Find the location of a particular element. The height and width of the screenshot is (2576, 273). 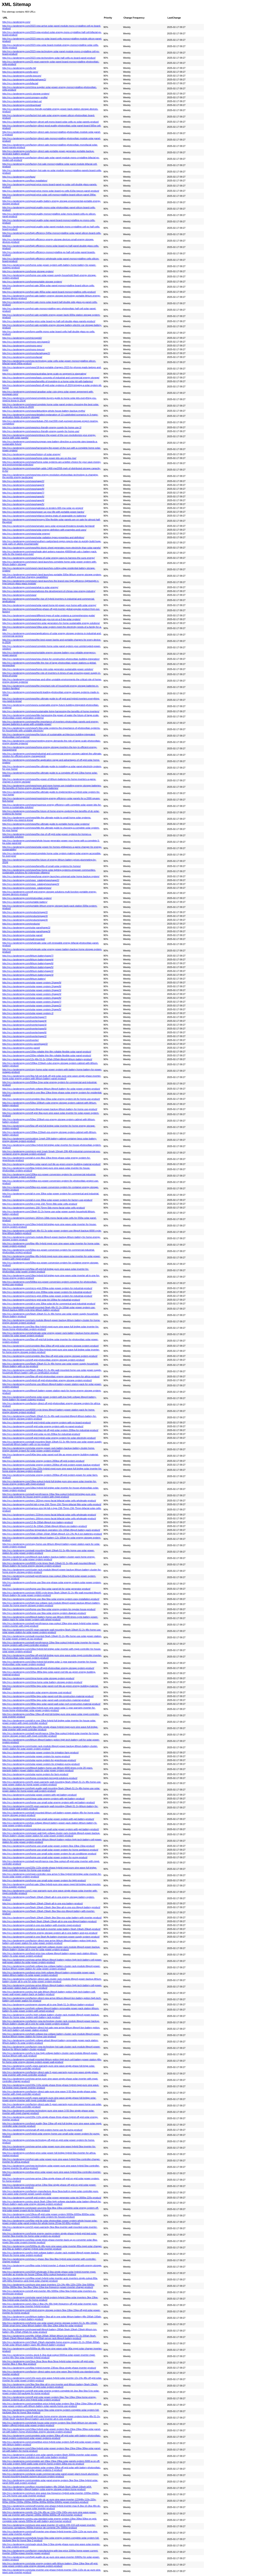

http://yo.v-landenergy.com/perc-158-75mm-5bb-mono-facial-solar-cells-product/ is located at coordinates (43, 1207).